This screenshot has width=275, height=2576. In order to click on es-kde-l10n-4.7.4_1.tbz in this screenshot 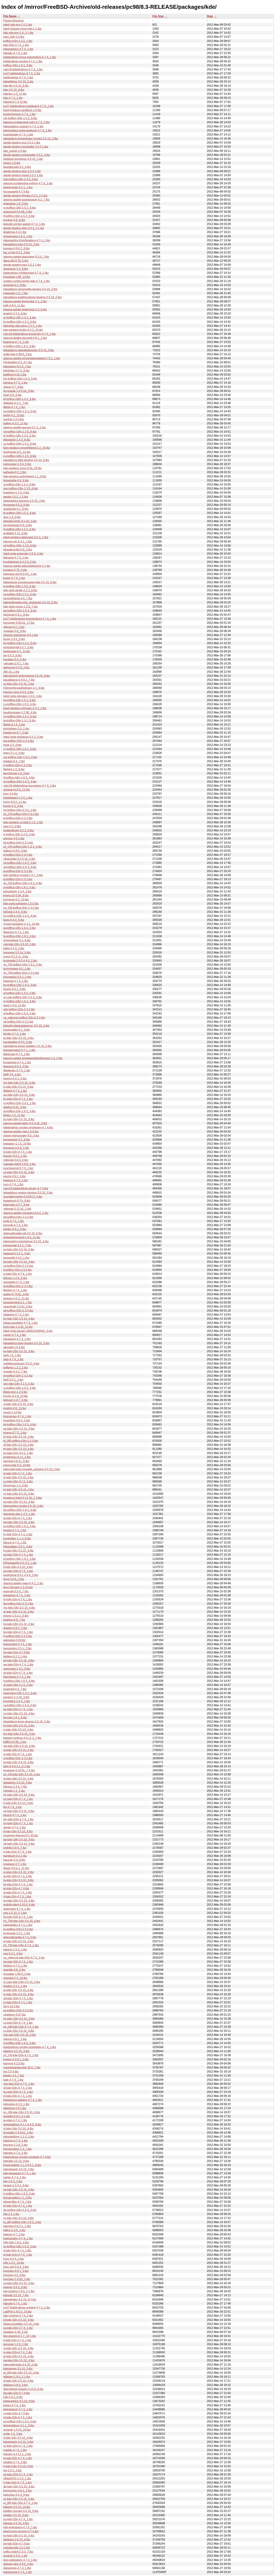, I will do `click(18, 2519)`.